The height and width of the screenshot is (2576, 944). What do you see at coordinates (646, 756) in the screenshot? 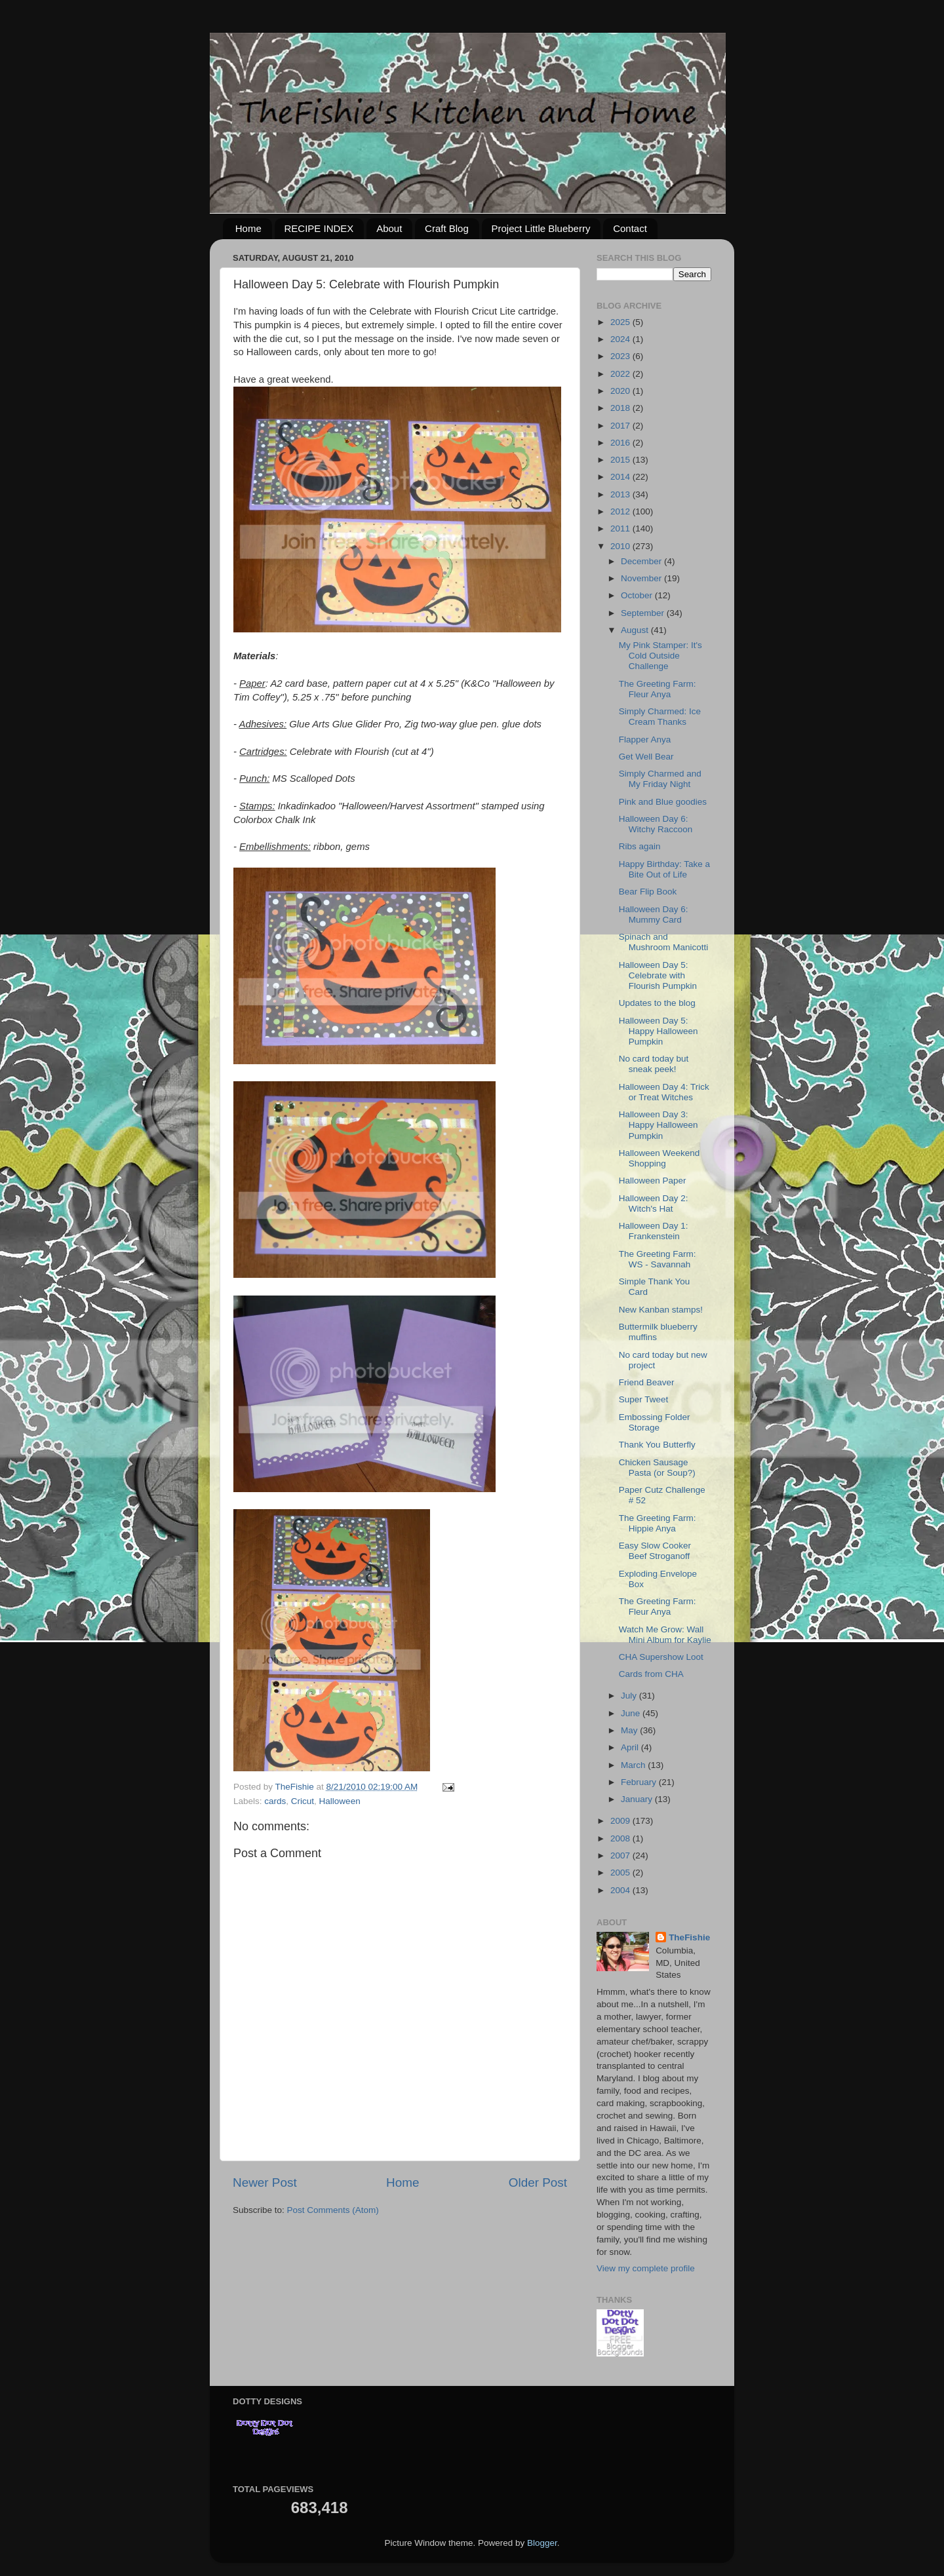
I see `Get Well Bear` at bounding box center [646, 756].